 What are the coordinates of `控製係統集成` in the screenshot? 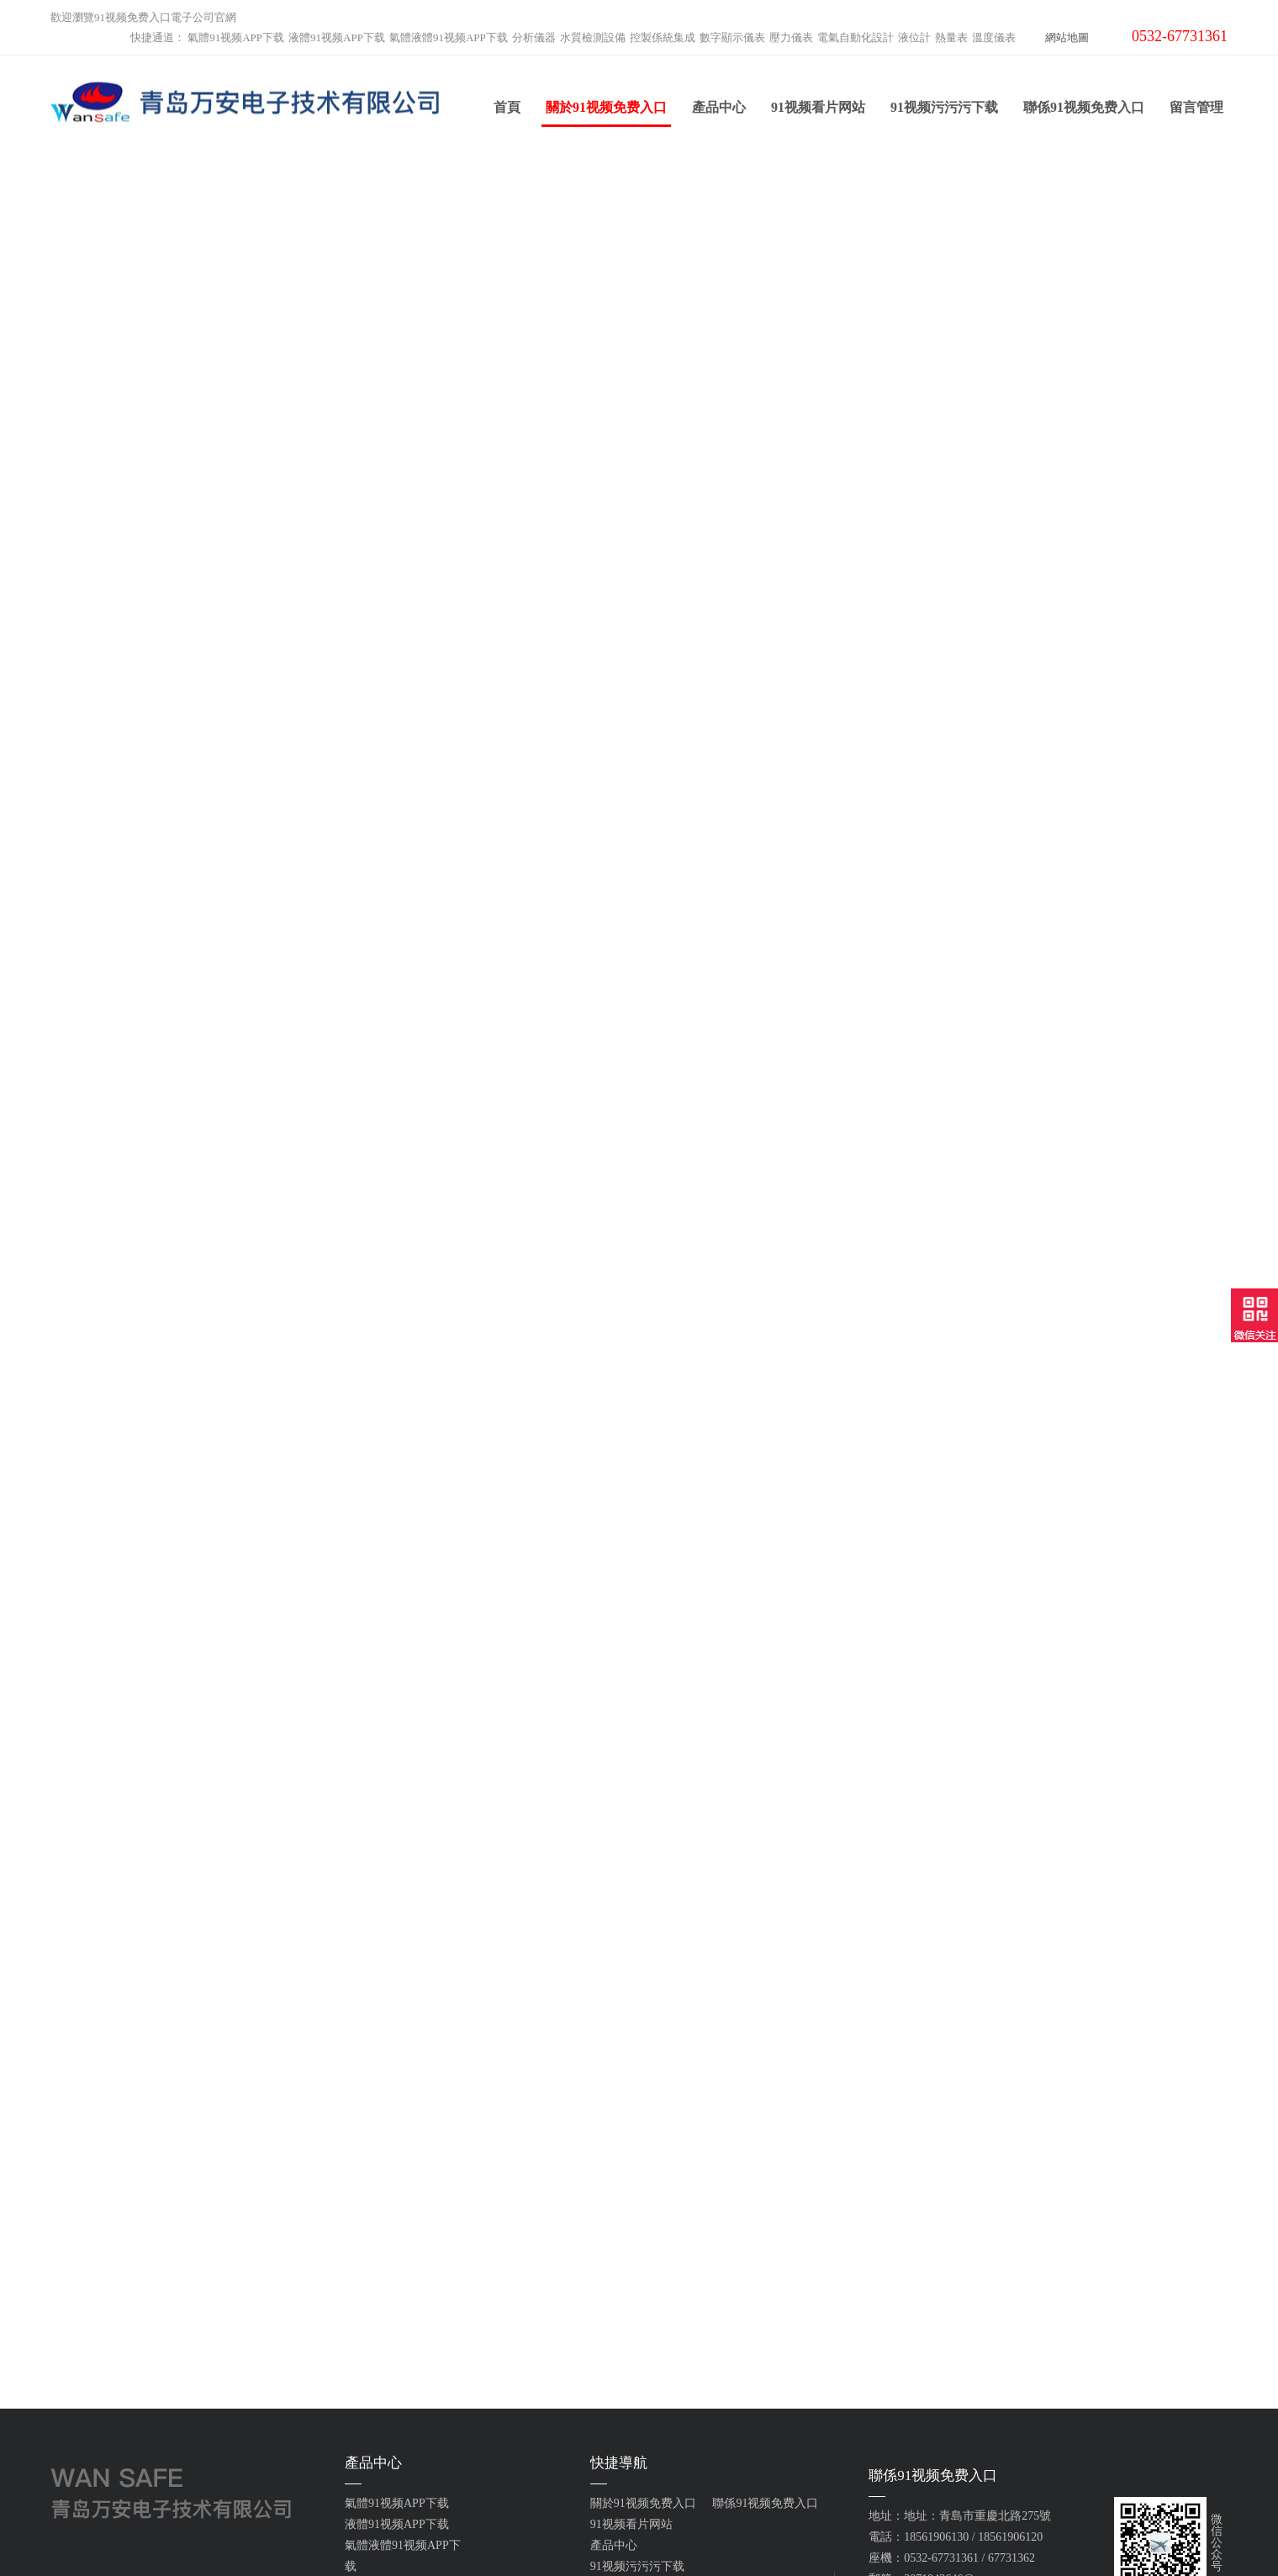 It's located at (662, 37).